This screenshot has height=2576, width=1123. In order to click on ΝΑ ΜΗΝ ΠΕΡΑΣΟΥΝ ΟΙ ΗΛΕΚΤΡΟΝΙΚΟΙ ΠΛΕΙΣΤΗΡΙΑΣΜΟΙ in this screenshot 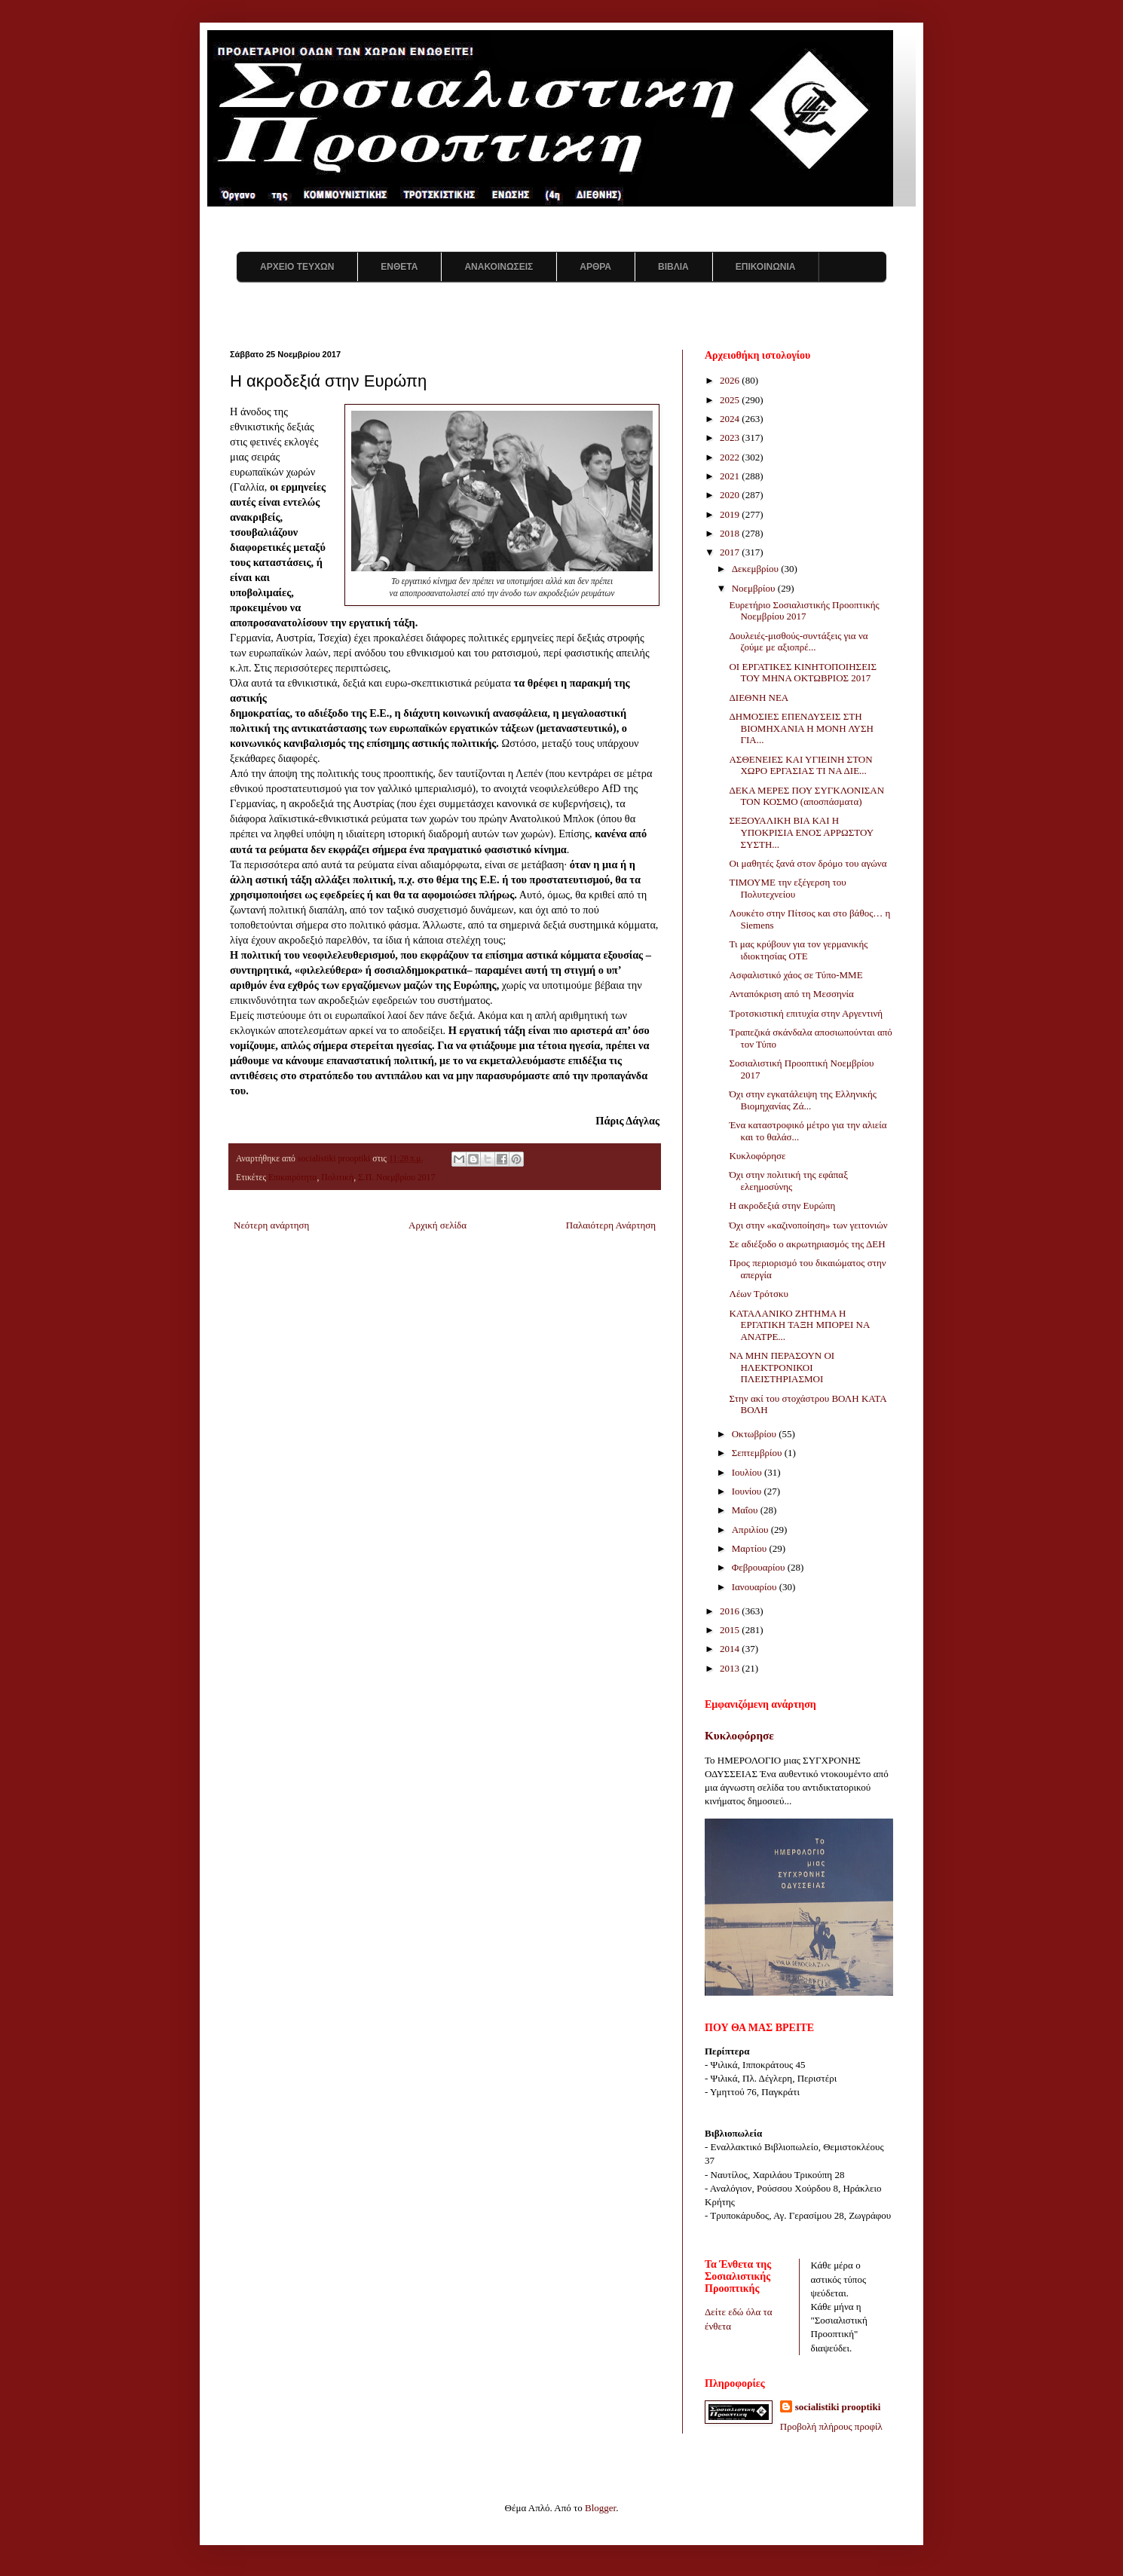, I will do `click(781, 1367)`.